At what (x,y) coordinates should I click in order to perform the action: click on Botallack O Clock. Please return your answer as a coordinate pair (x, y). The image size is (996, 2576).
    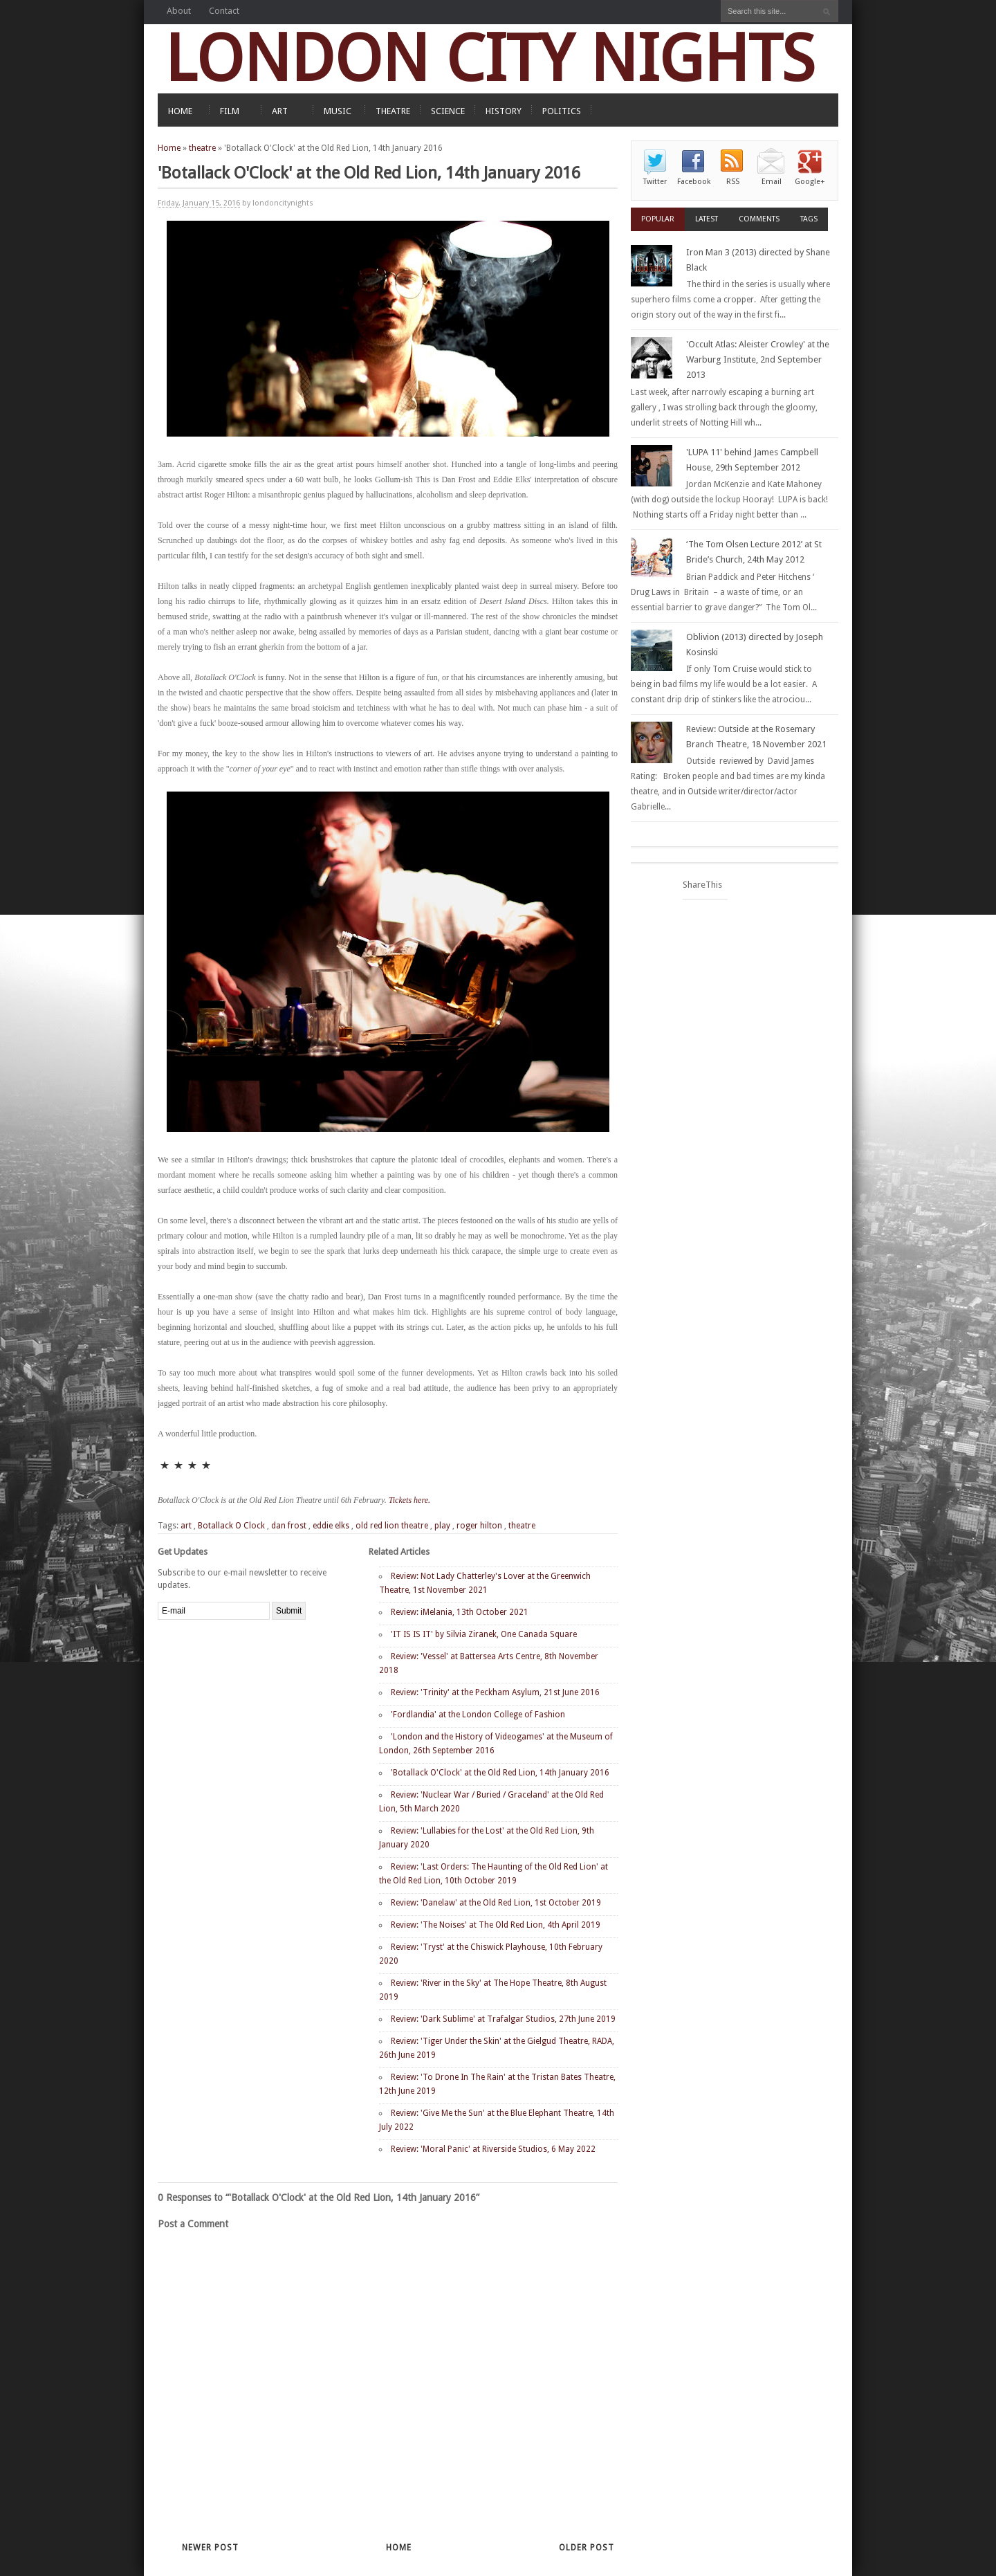
    Looking at the image, I should click on (231, 1526).